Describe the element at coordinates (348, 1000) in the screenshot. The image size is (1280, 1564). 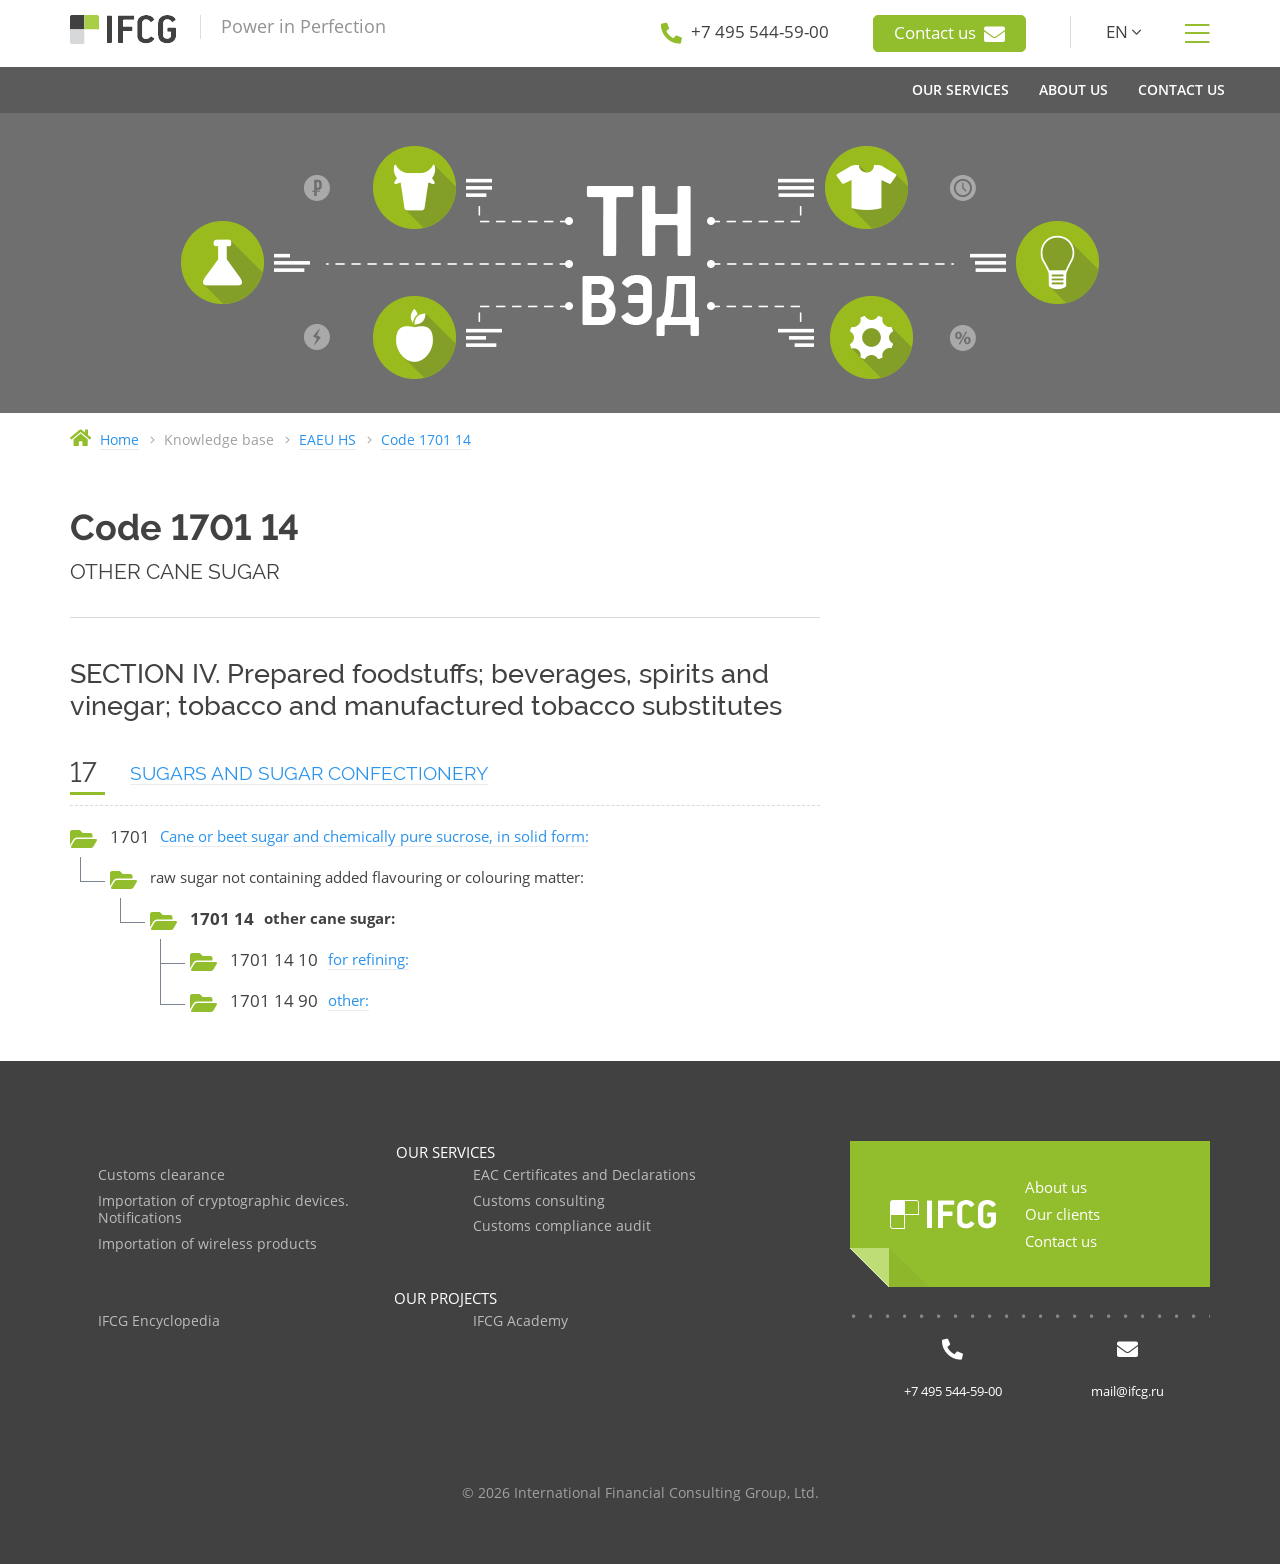
I see `other:` at that location.